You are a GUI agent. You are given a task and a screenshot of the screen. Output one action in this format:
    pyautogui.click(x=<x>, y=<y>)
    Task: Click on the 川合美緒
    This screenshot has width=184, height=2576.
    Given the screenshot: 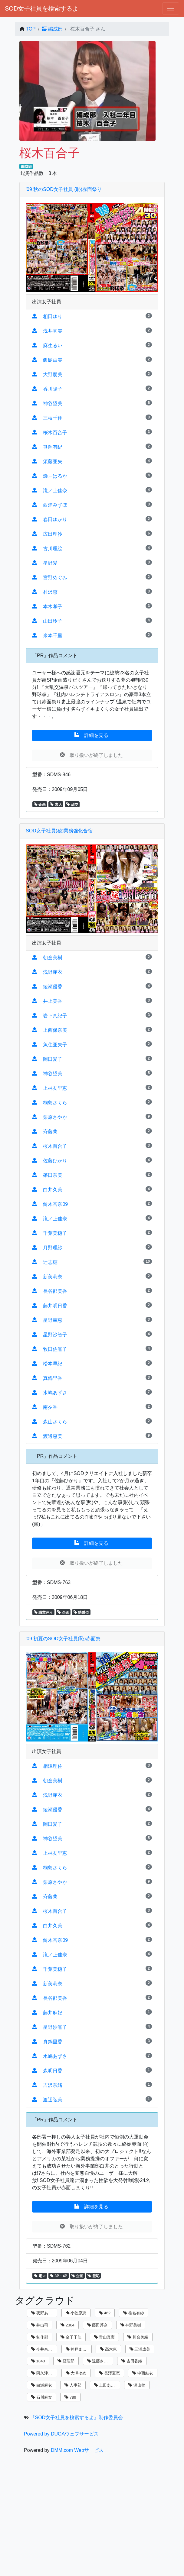 What is the action you would take?
    pyautogui.click(x=137, y=2337)
    